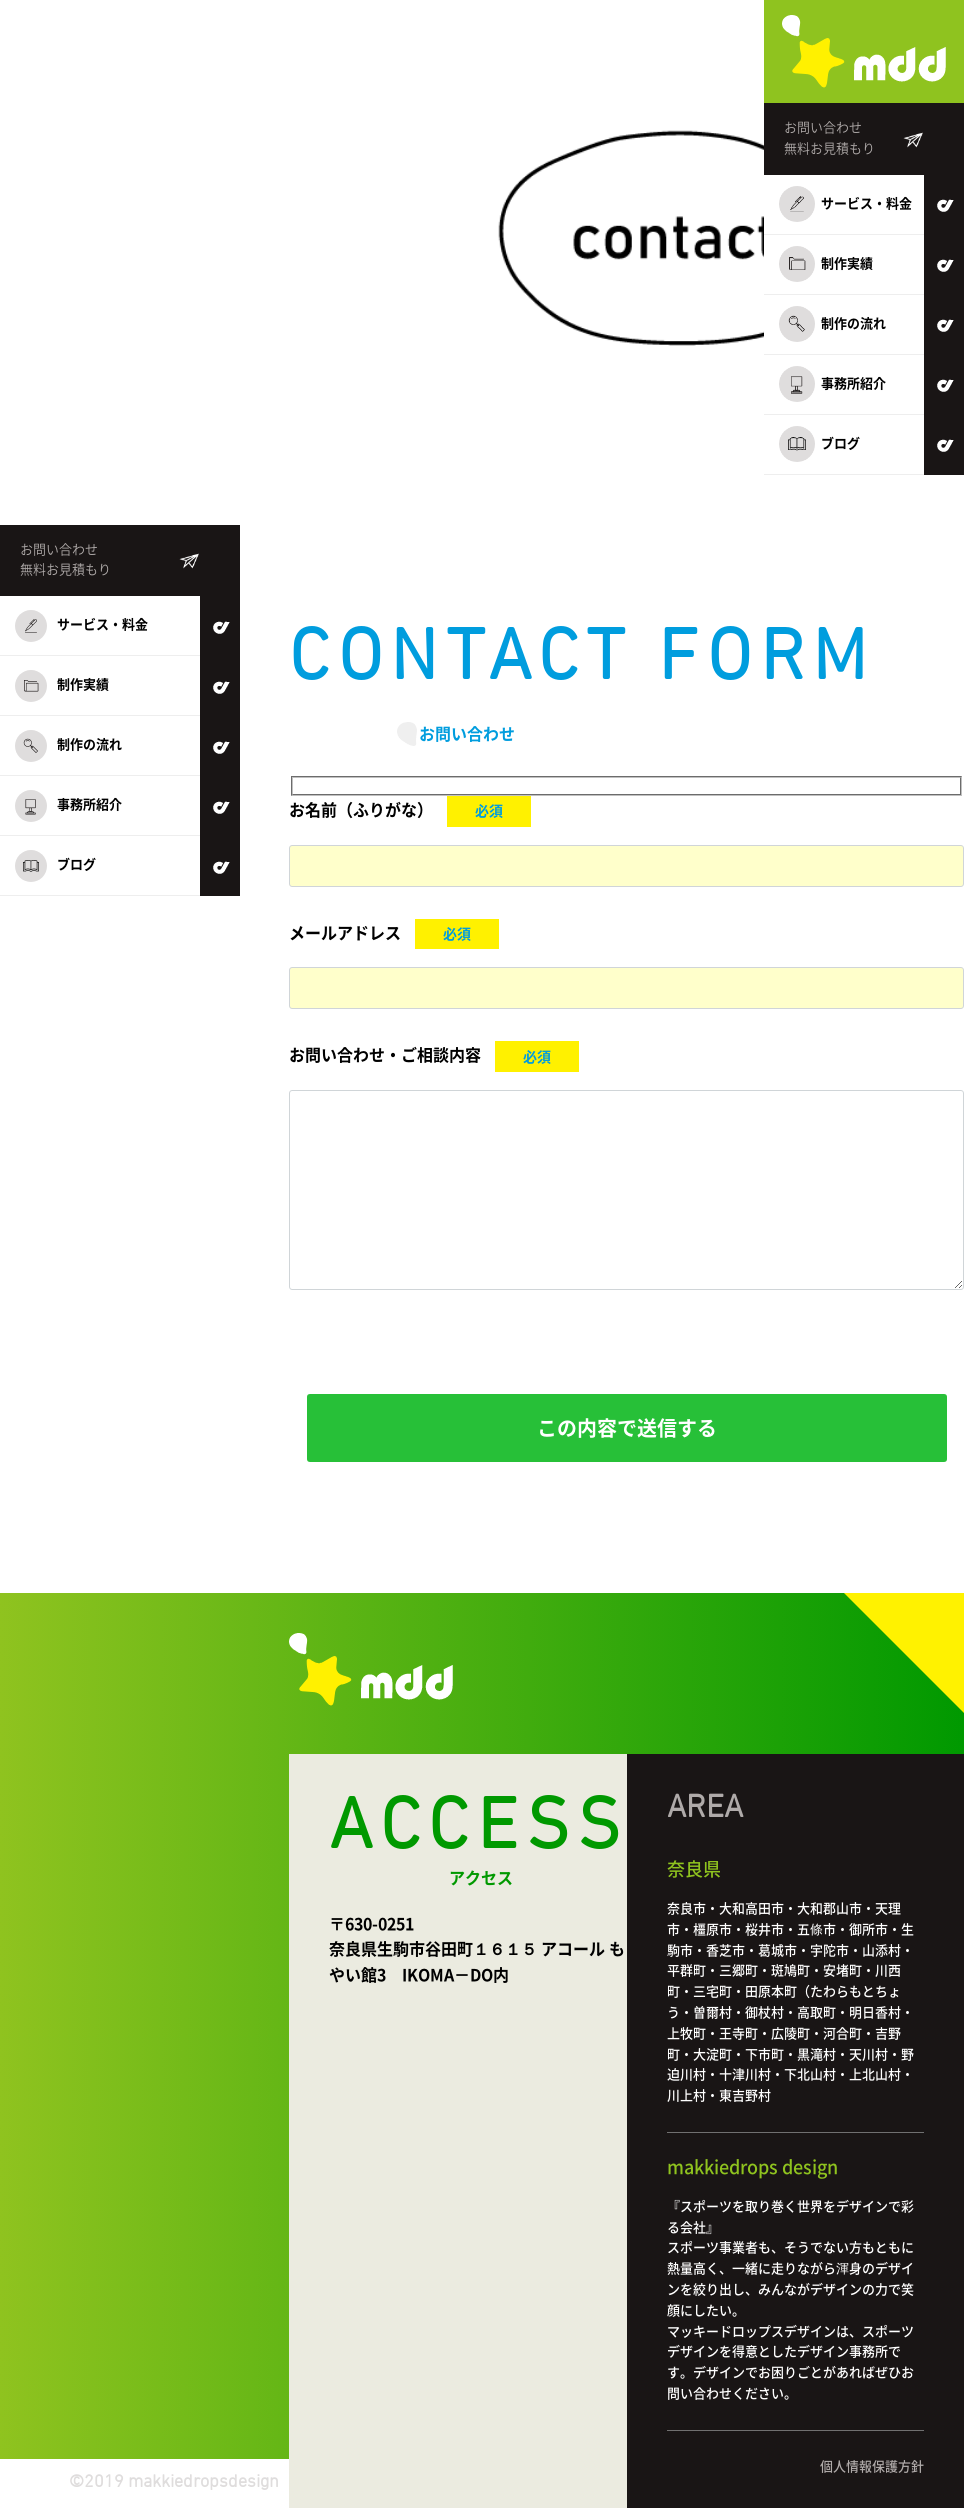 This screenshot has height=2508, width=964. I want to click on 個人情報保護方針, so click(872, 2466).